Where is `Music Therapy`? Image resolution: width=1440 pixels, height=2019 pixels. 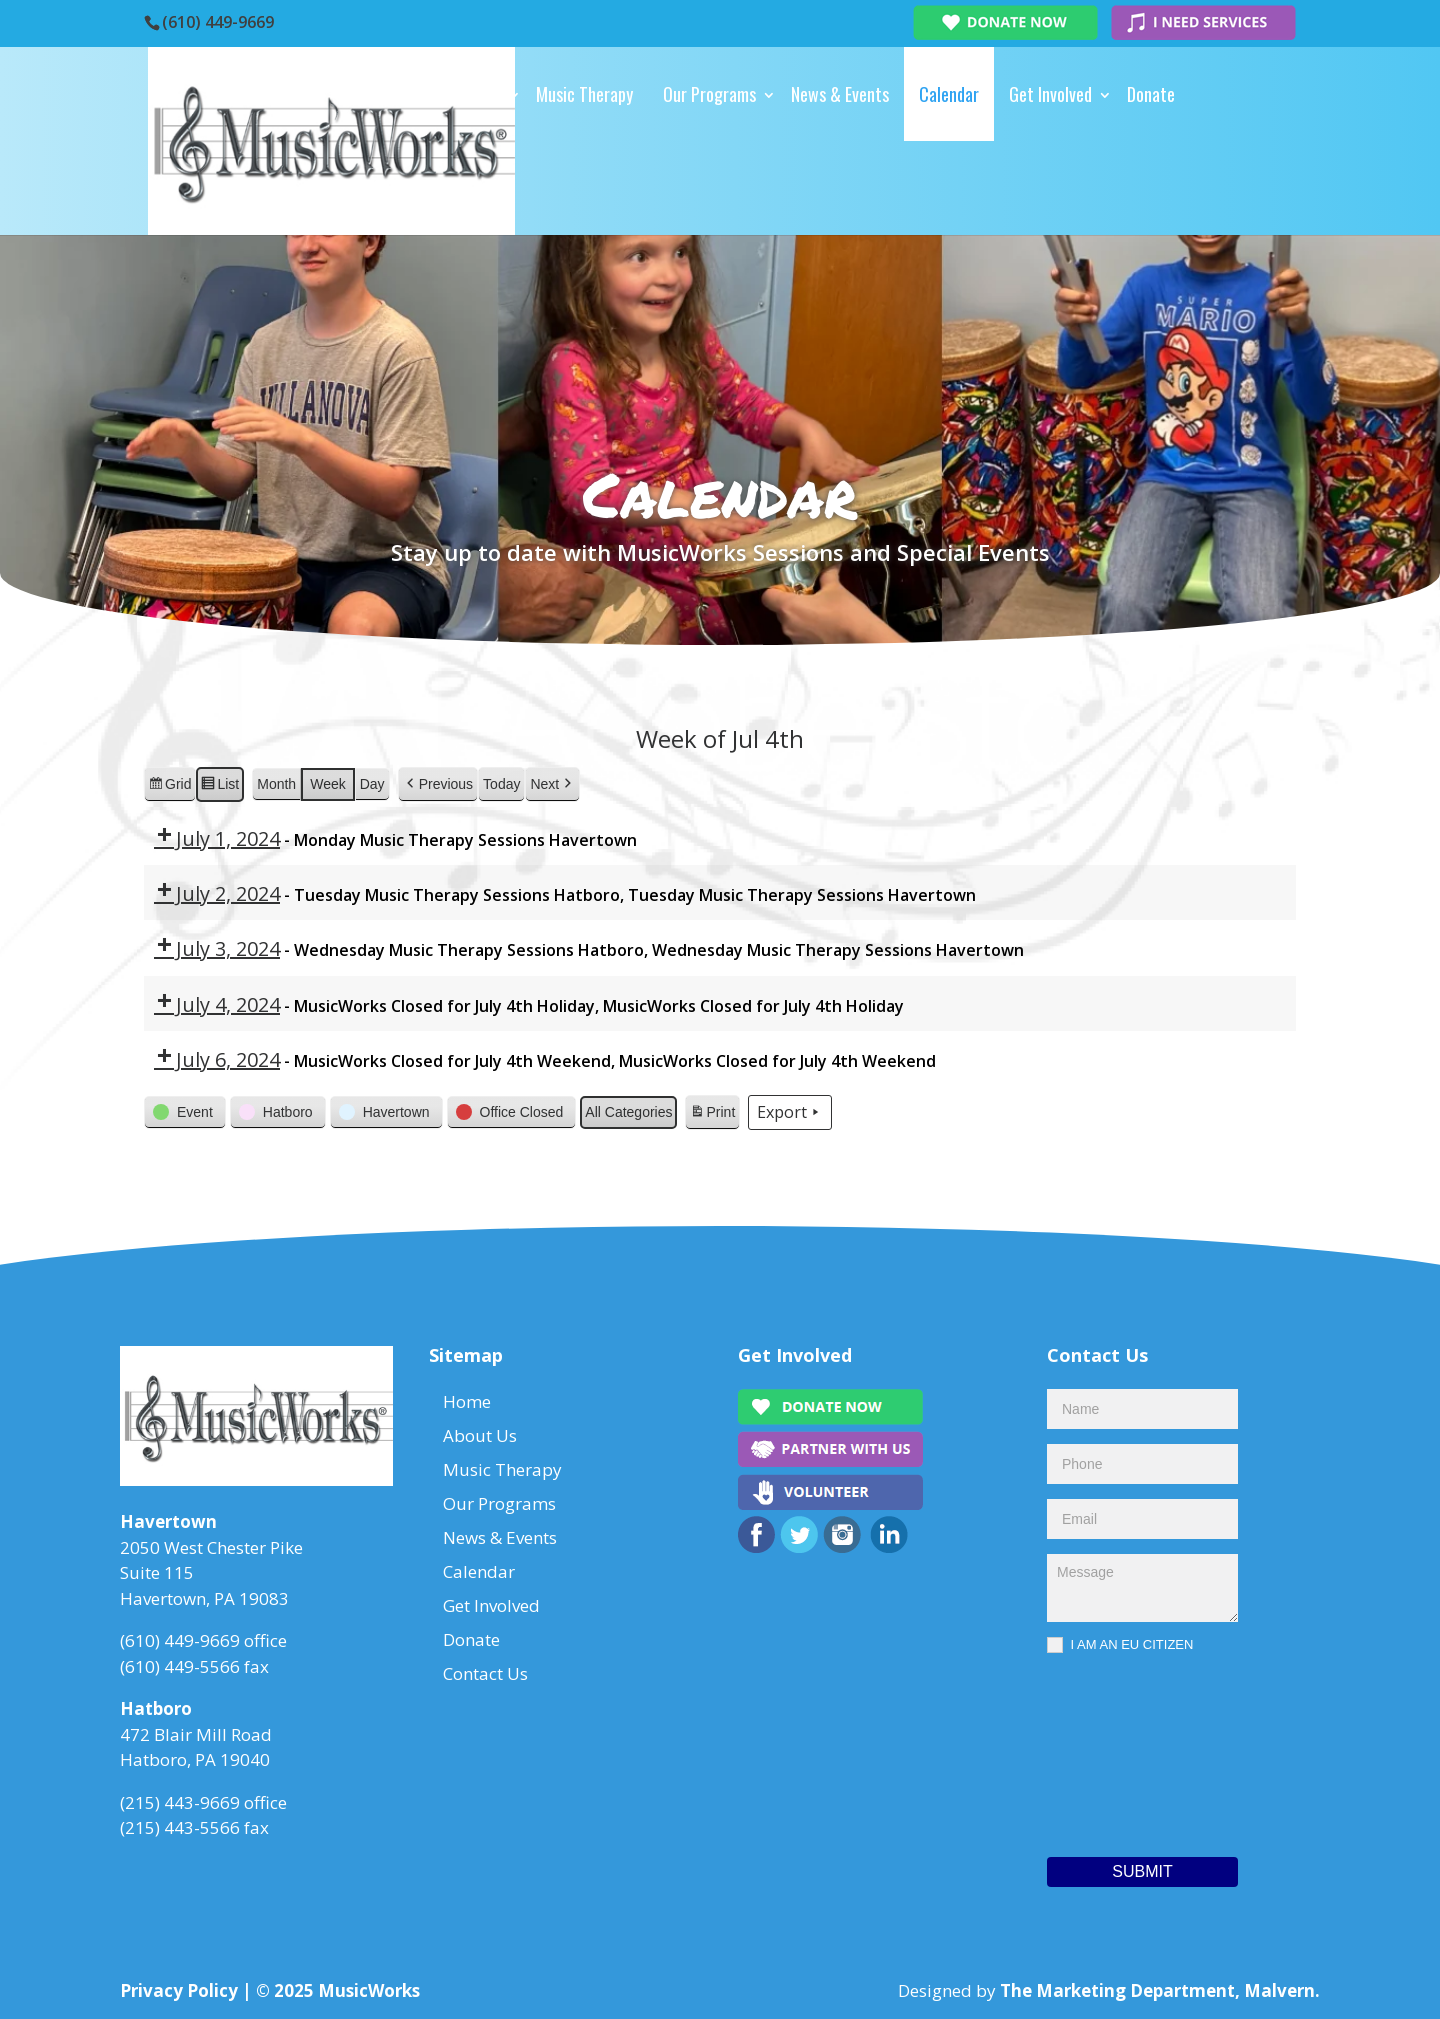
Music Therapy is located at coordinates (584, 94).